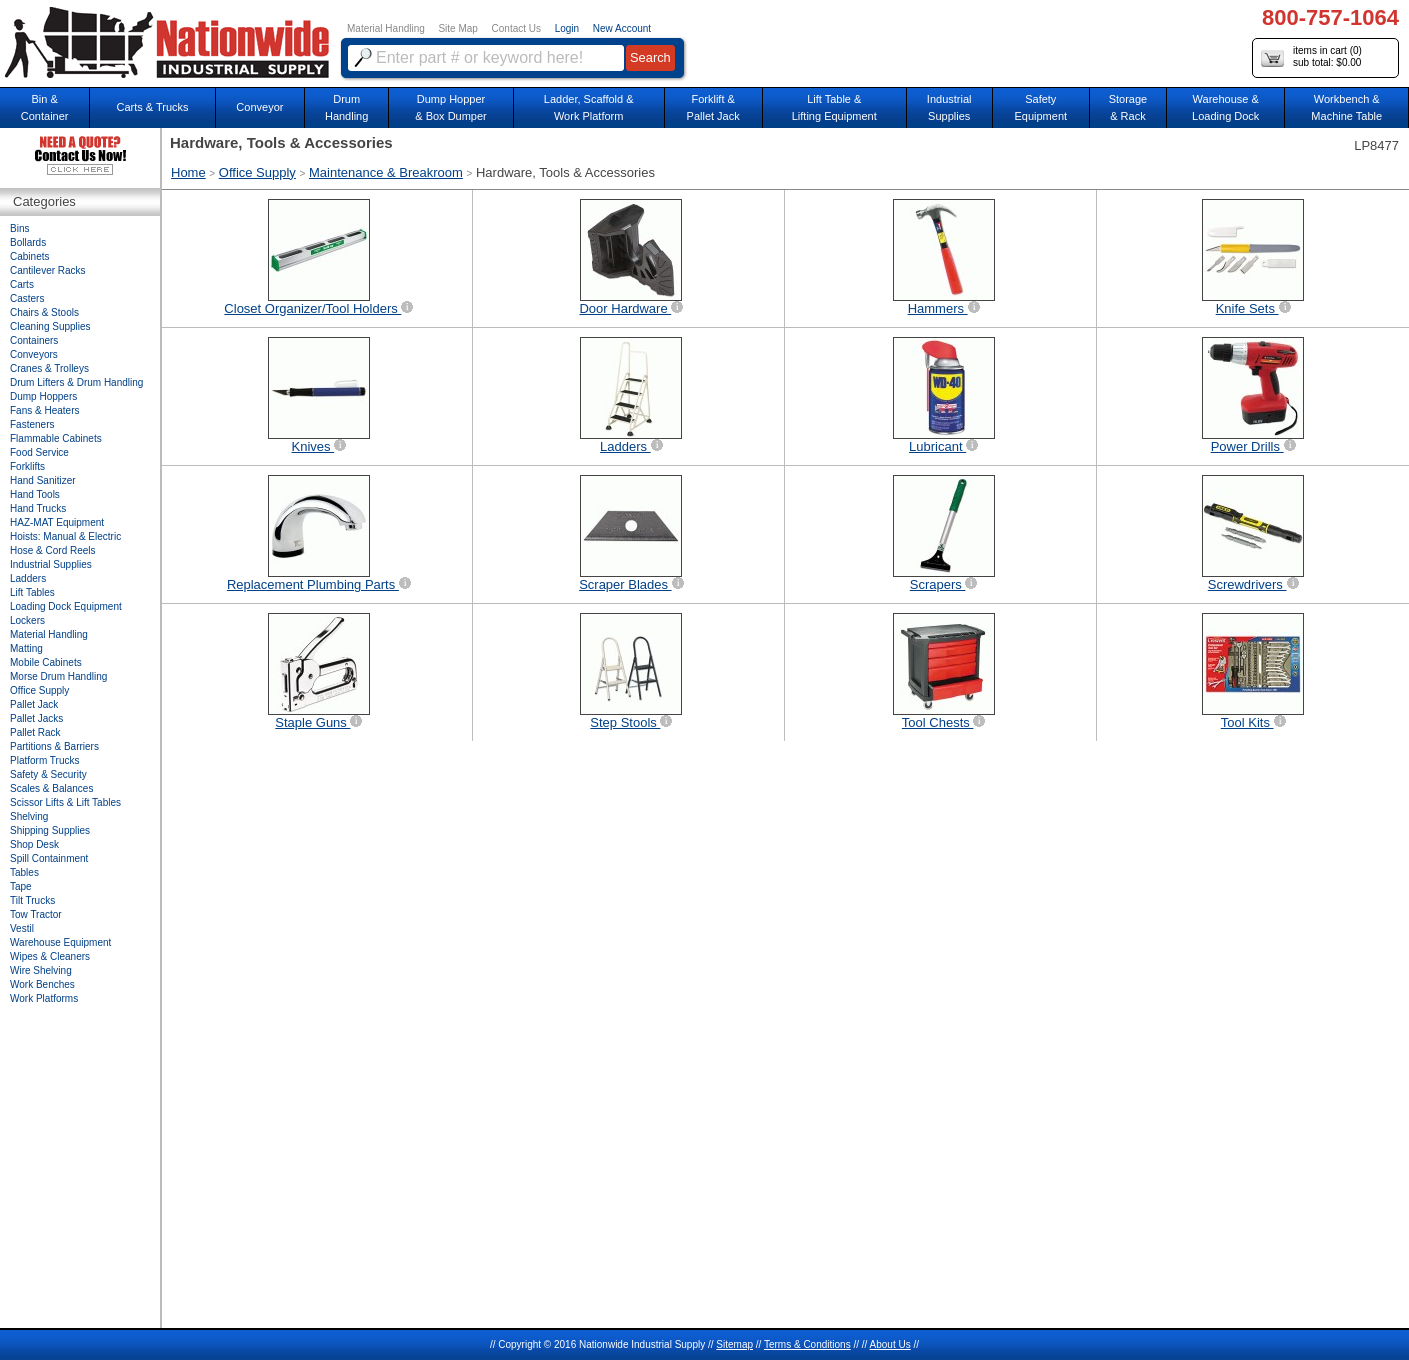  Describe the element at coordinates (38, 508) in the screenshot. I see `Hand Trucks` at that location.